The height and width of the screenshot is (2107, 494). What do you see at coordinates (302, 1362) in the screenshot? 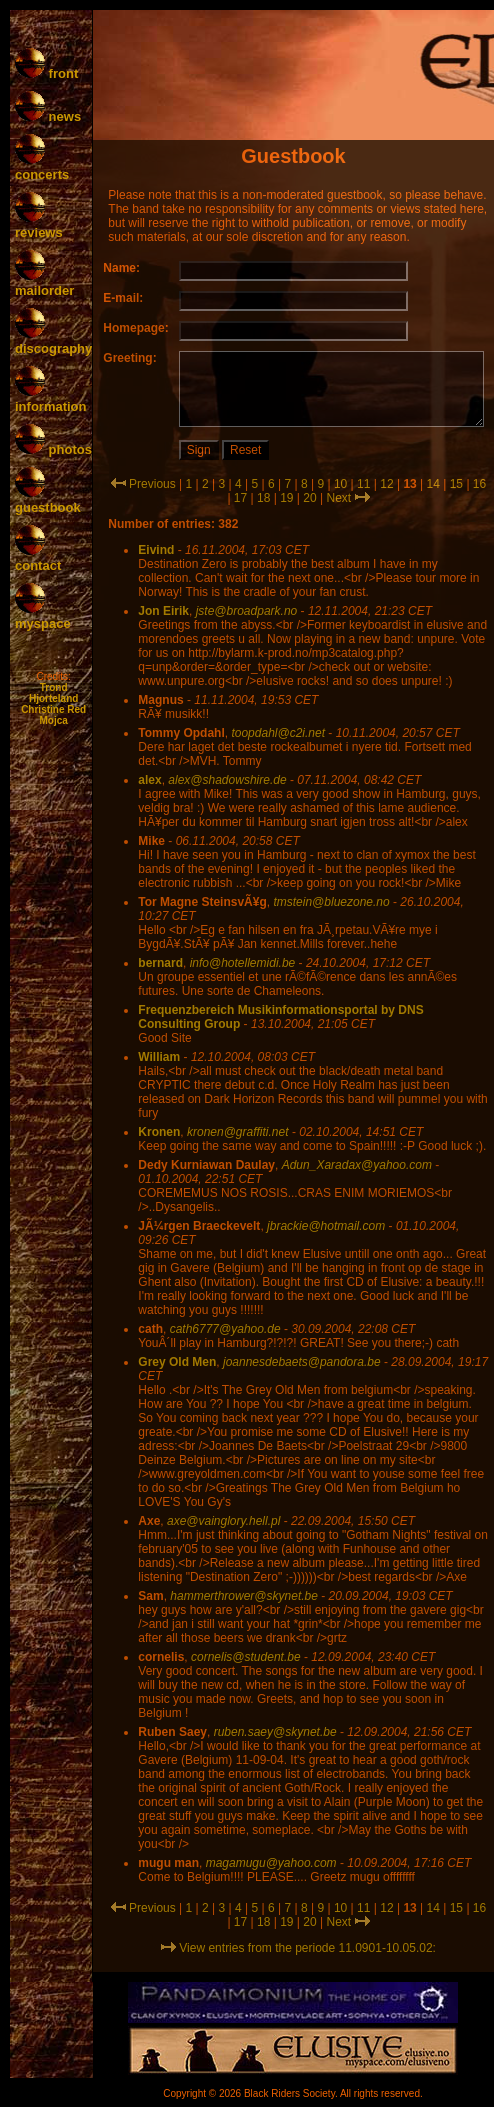
I see `joannesdebaets@pandora.be` at bounding box center [302, 1362].